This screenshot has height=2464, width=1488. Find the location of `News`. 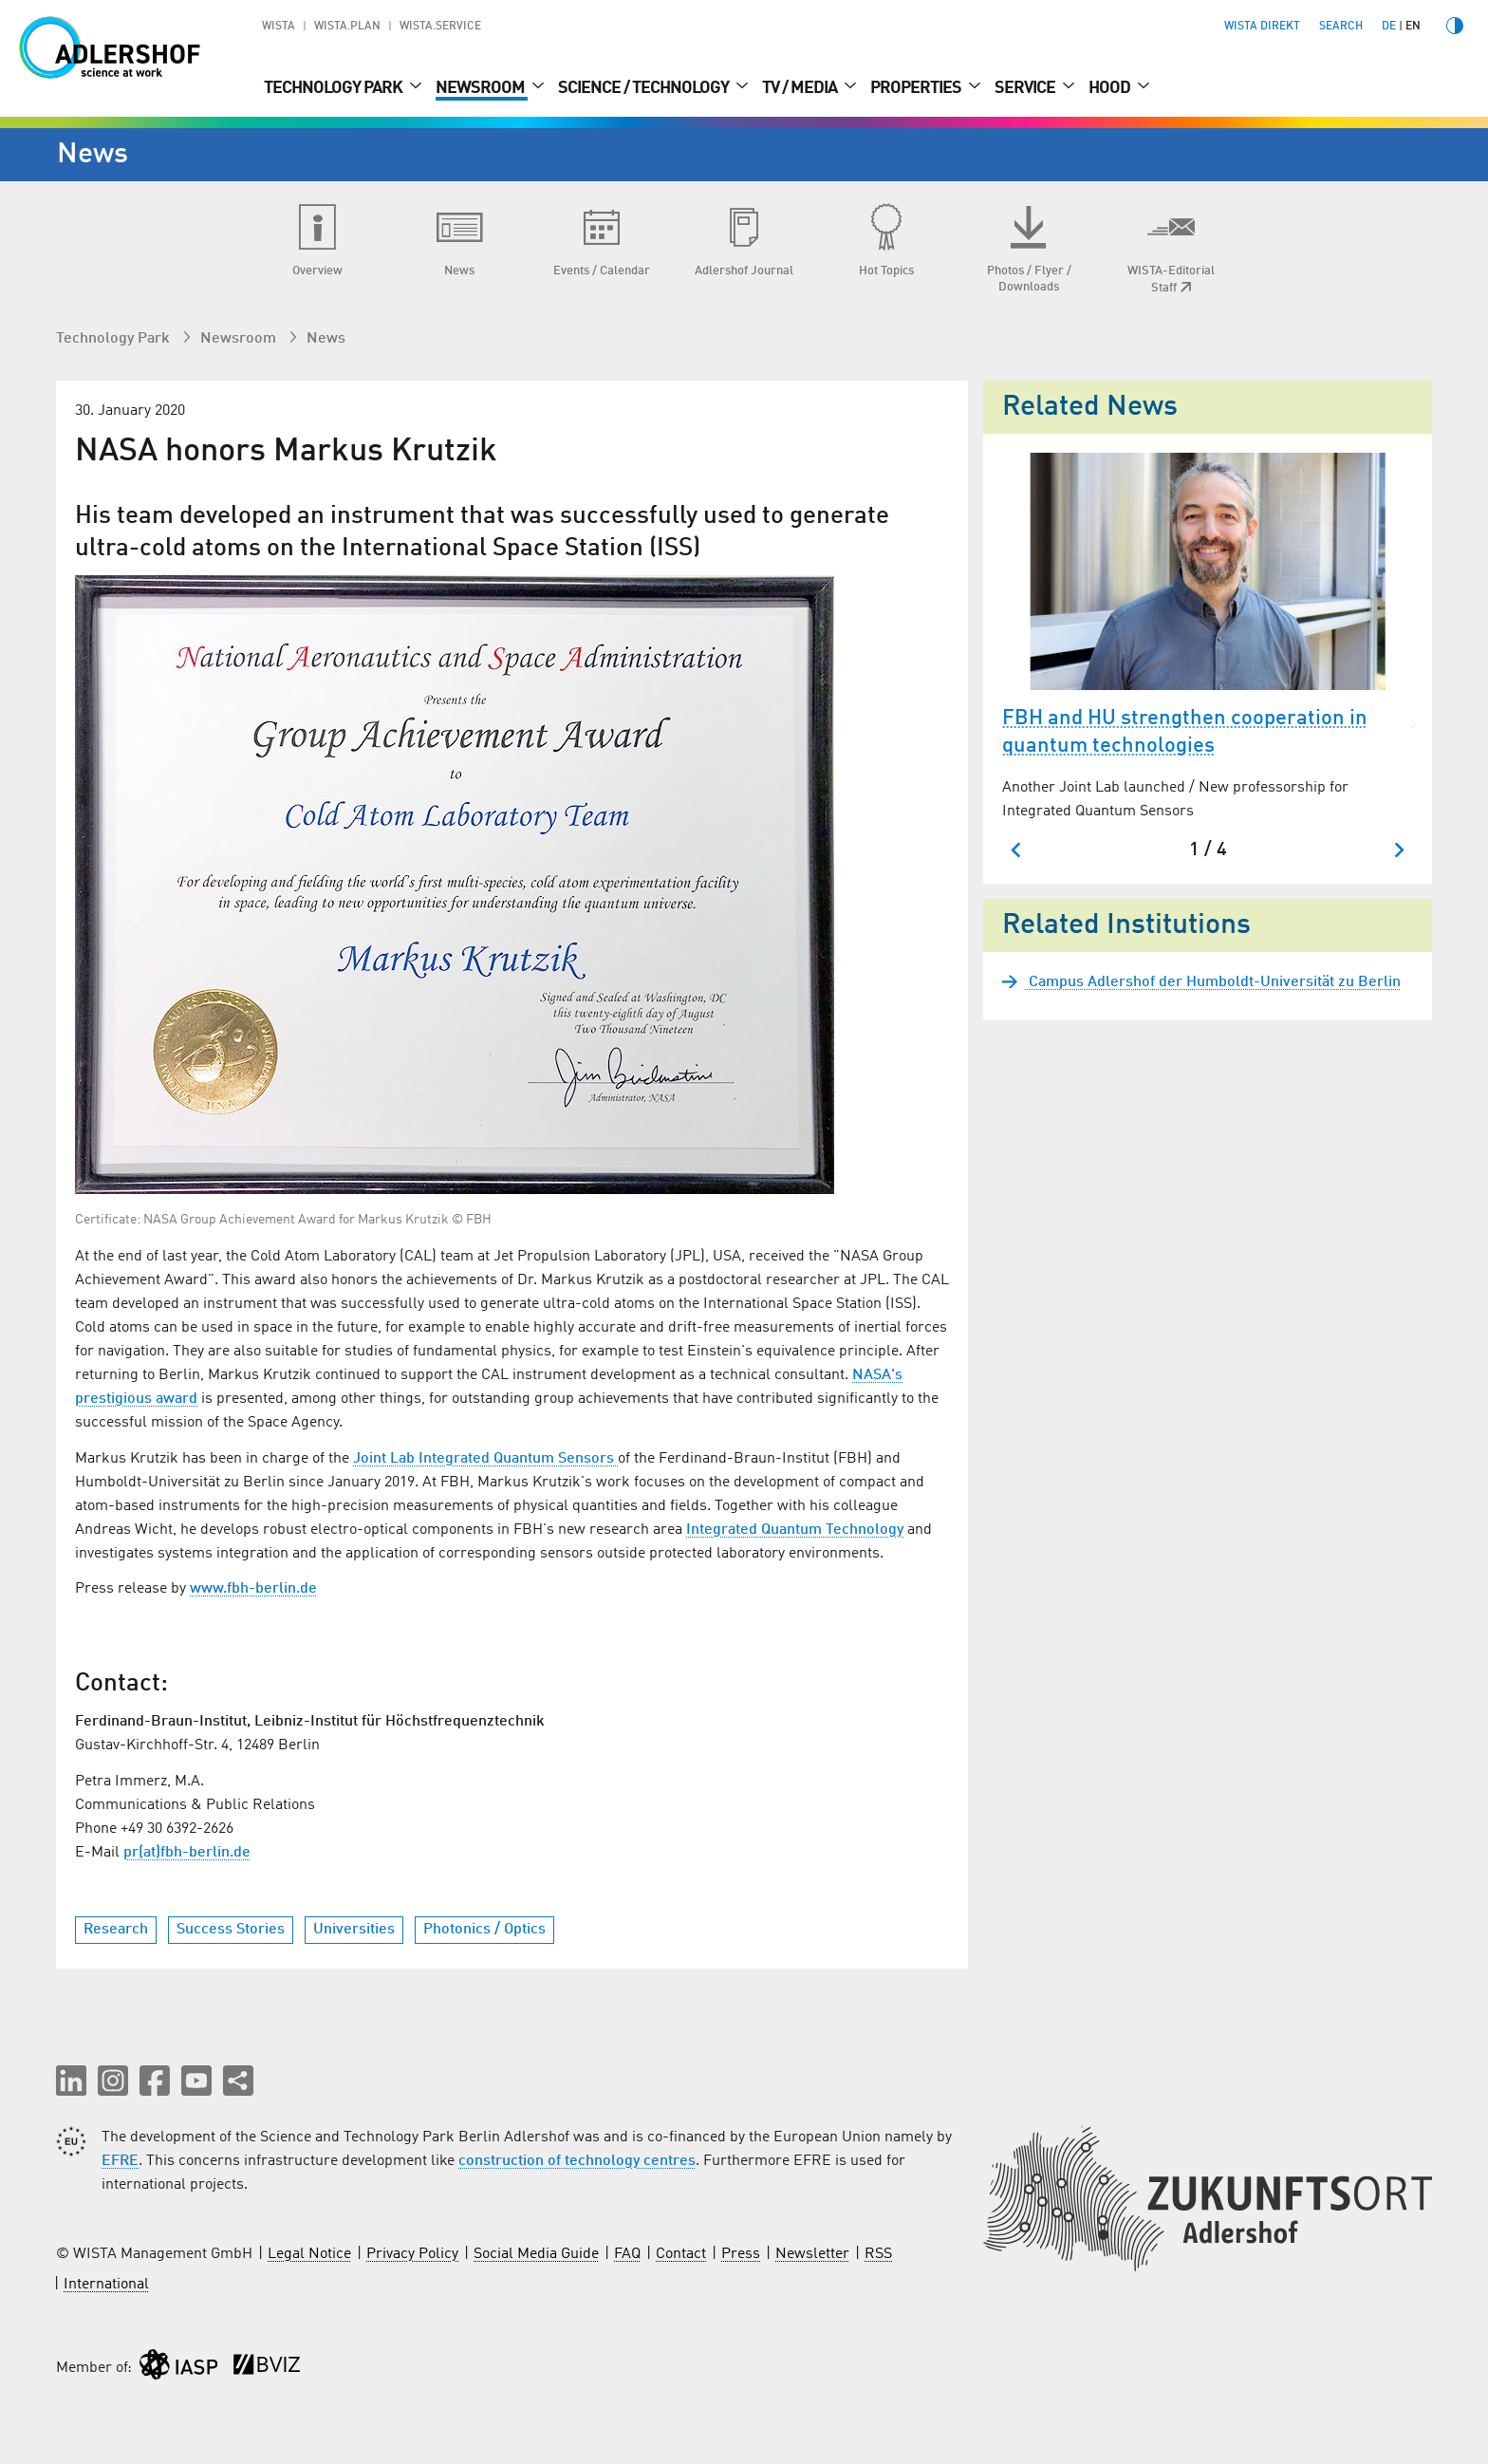

News is located at coordinates (326, 338).